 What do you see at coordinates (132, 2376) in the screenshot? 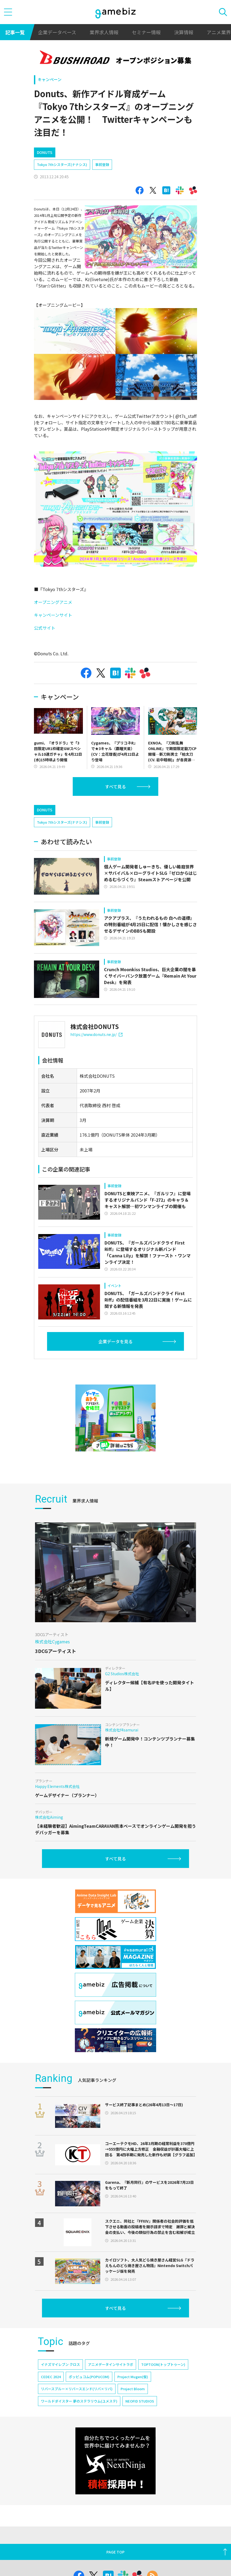
I see `Project Mugen(仮)` at bounding box center [132, 2376].